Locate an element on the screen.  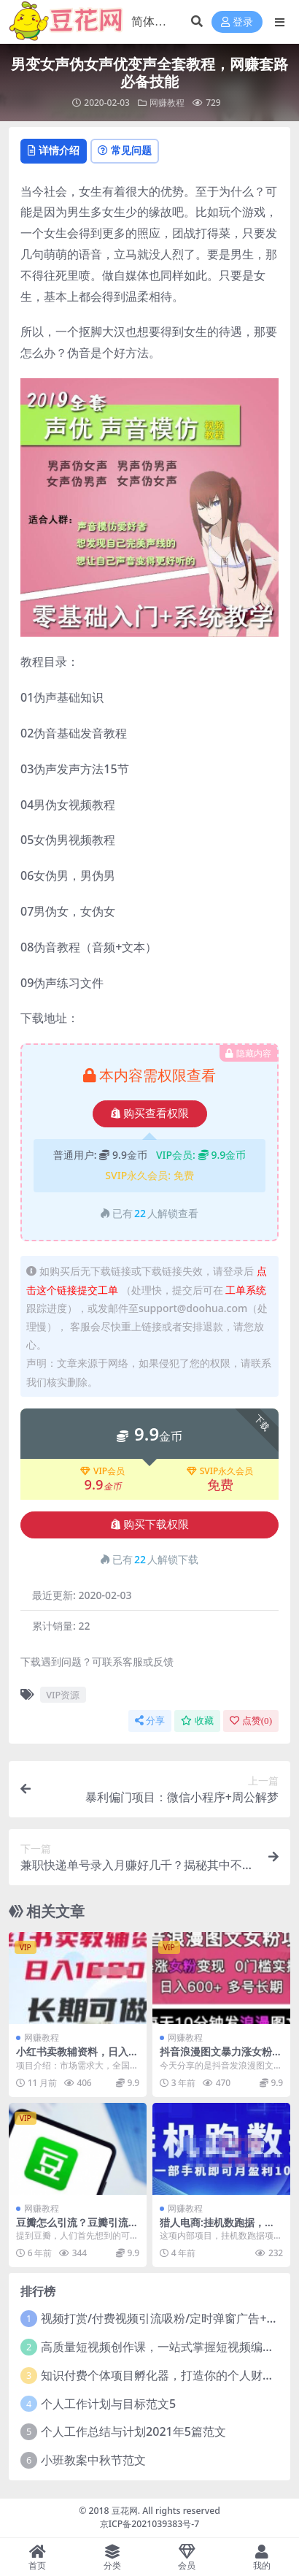
豆花网 is located at coordinates (125, 2510).